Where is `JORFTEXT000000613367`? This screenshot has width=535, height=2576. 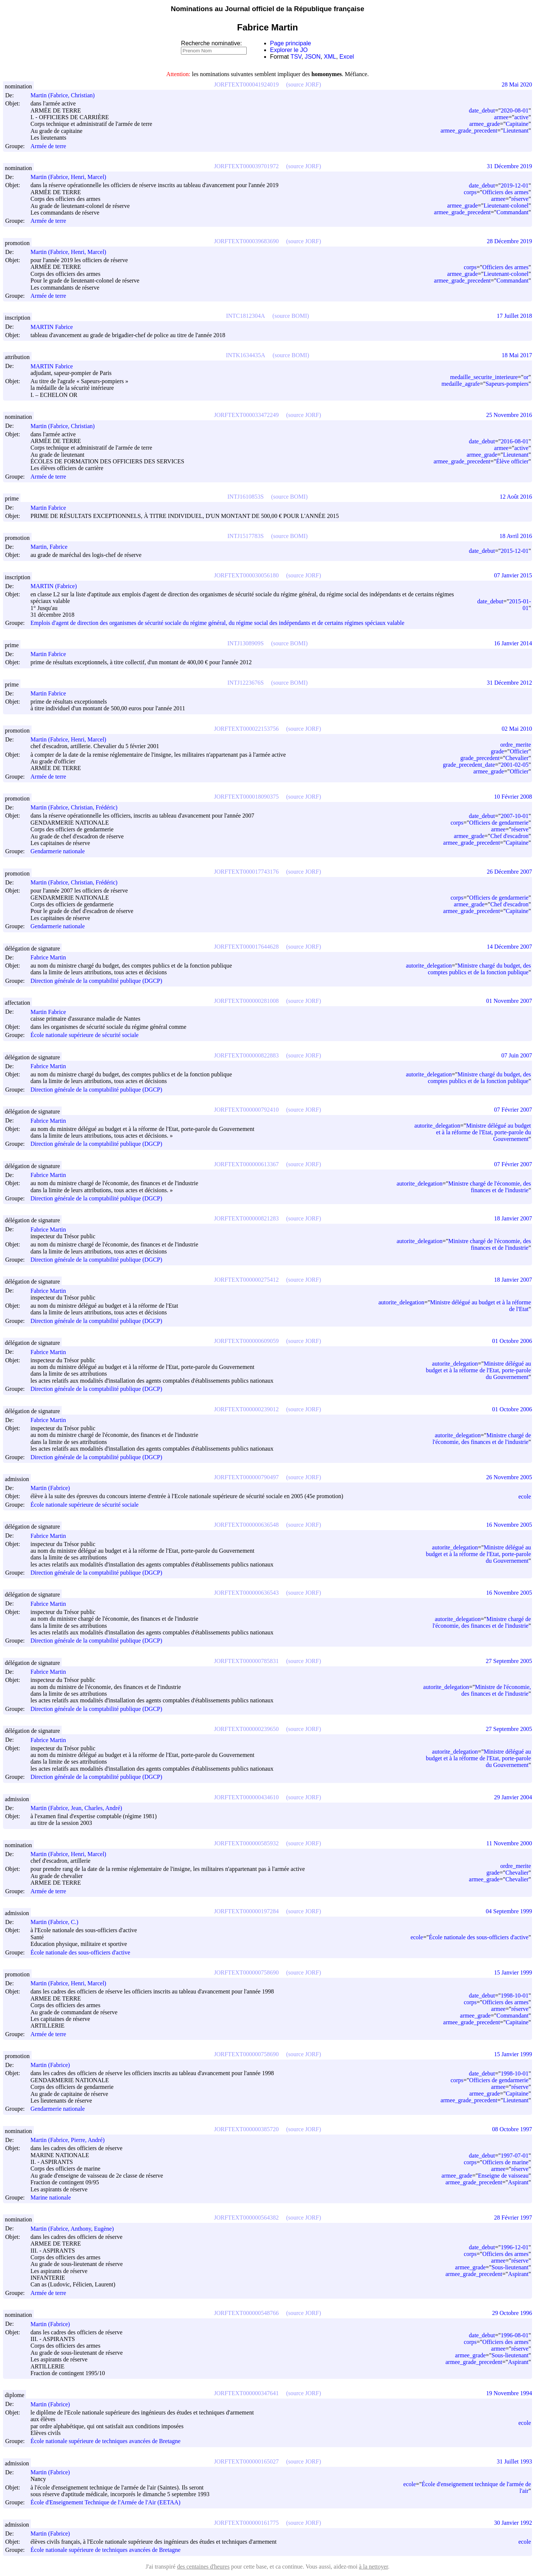
JORFTEXT000000613367 is located at coordinates (246, 1164).